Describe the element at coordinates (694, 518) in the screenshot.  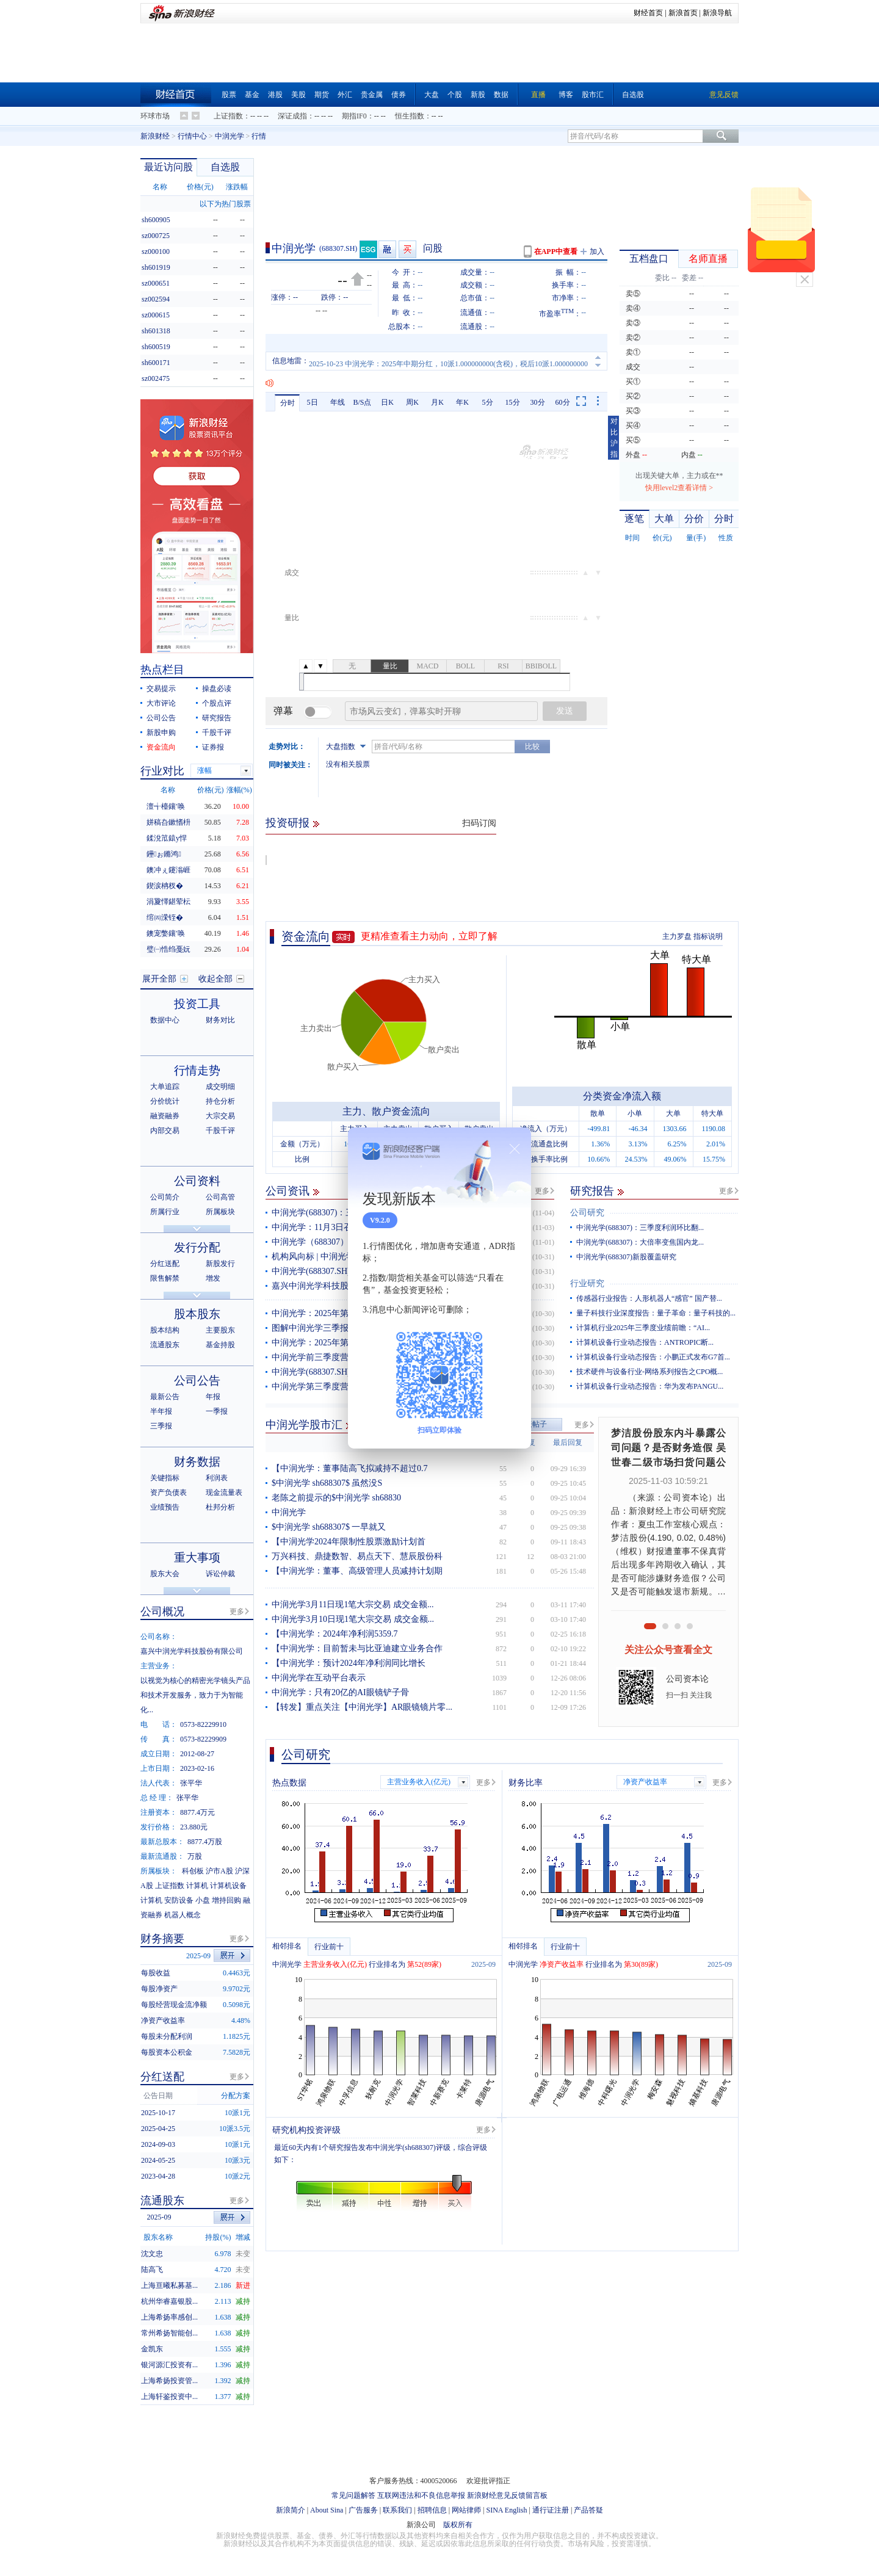
I see `分价` at that location.